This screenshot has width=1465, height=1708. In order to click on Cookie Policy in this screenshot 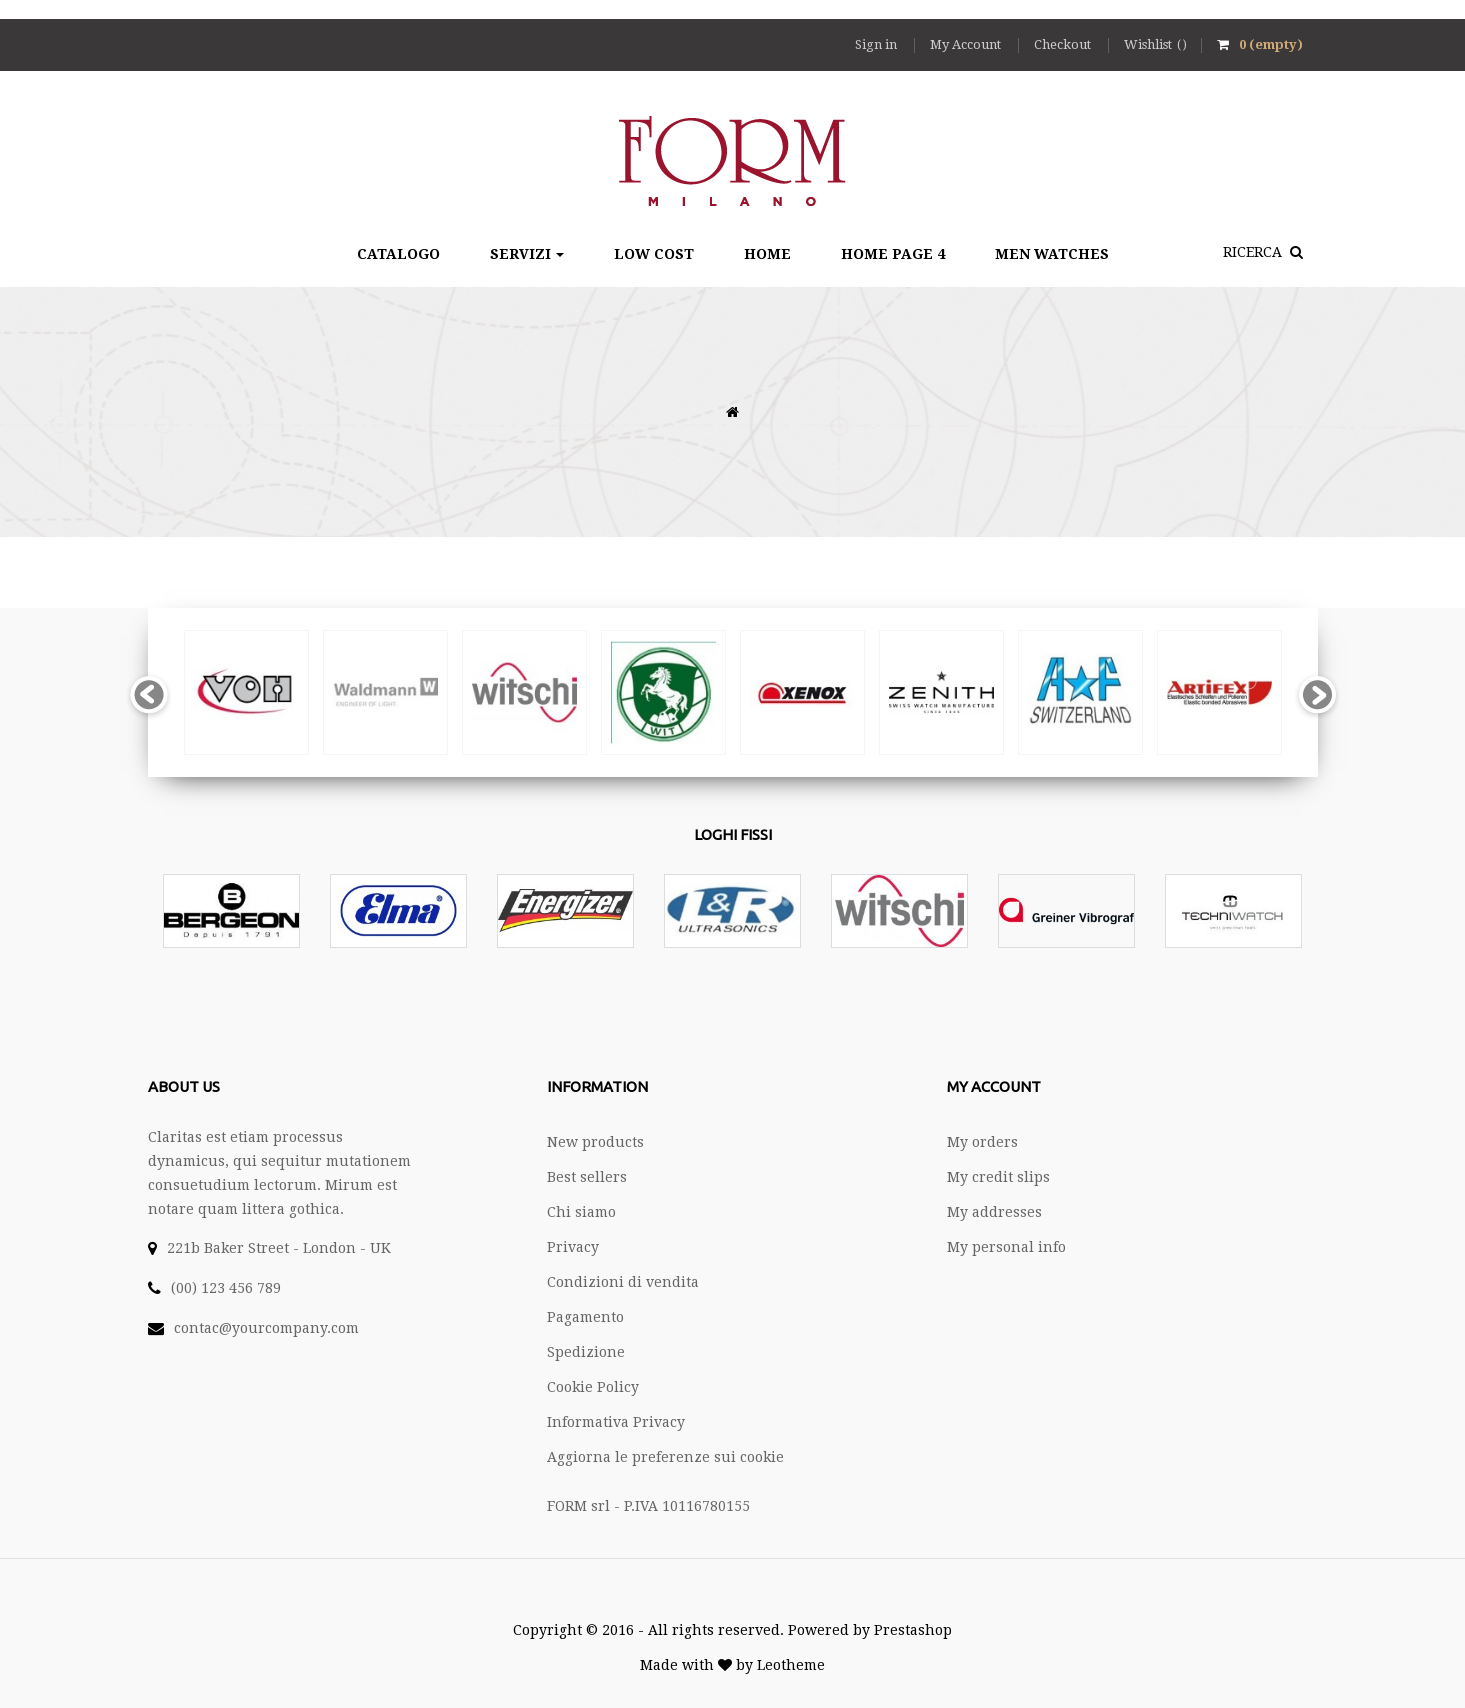, I will do `click(593, 1387)`.